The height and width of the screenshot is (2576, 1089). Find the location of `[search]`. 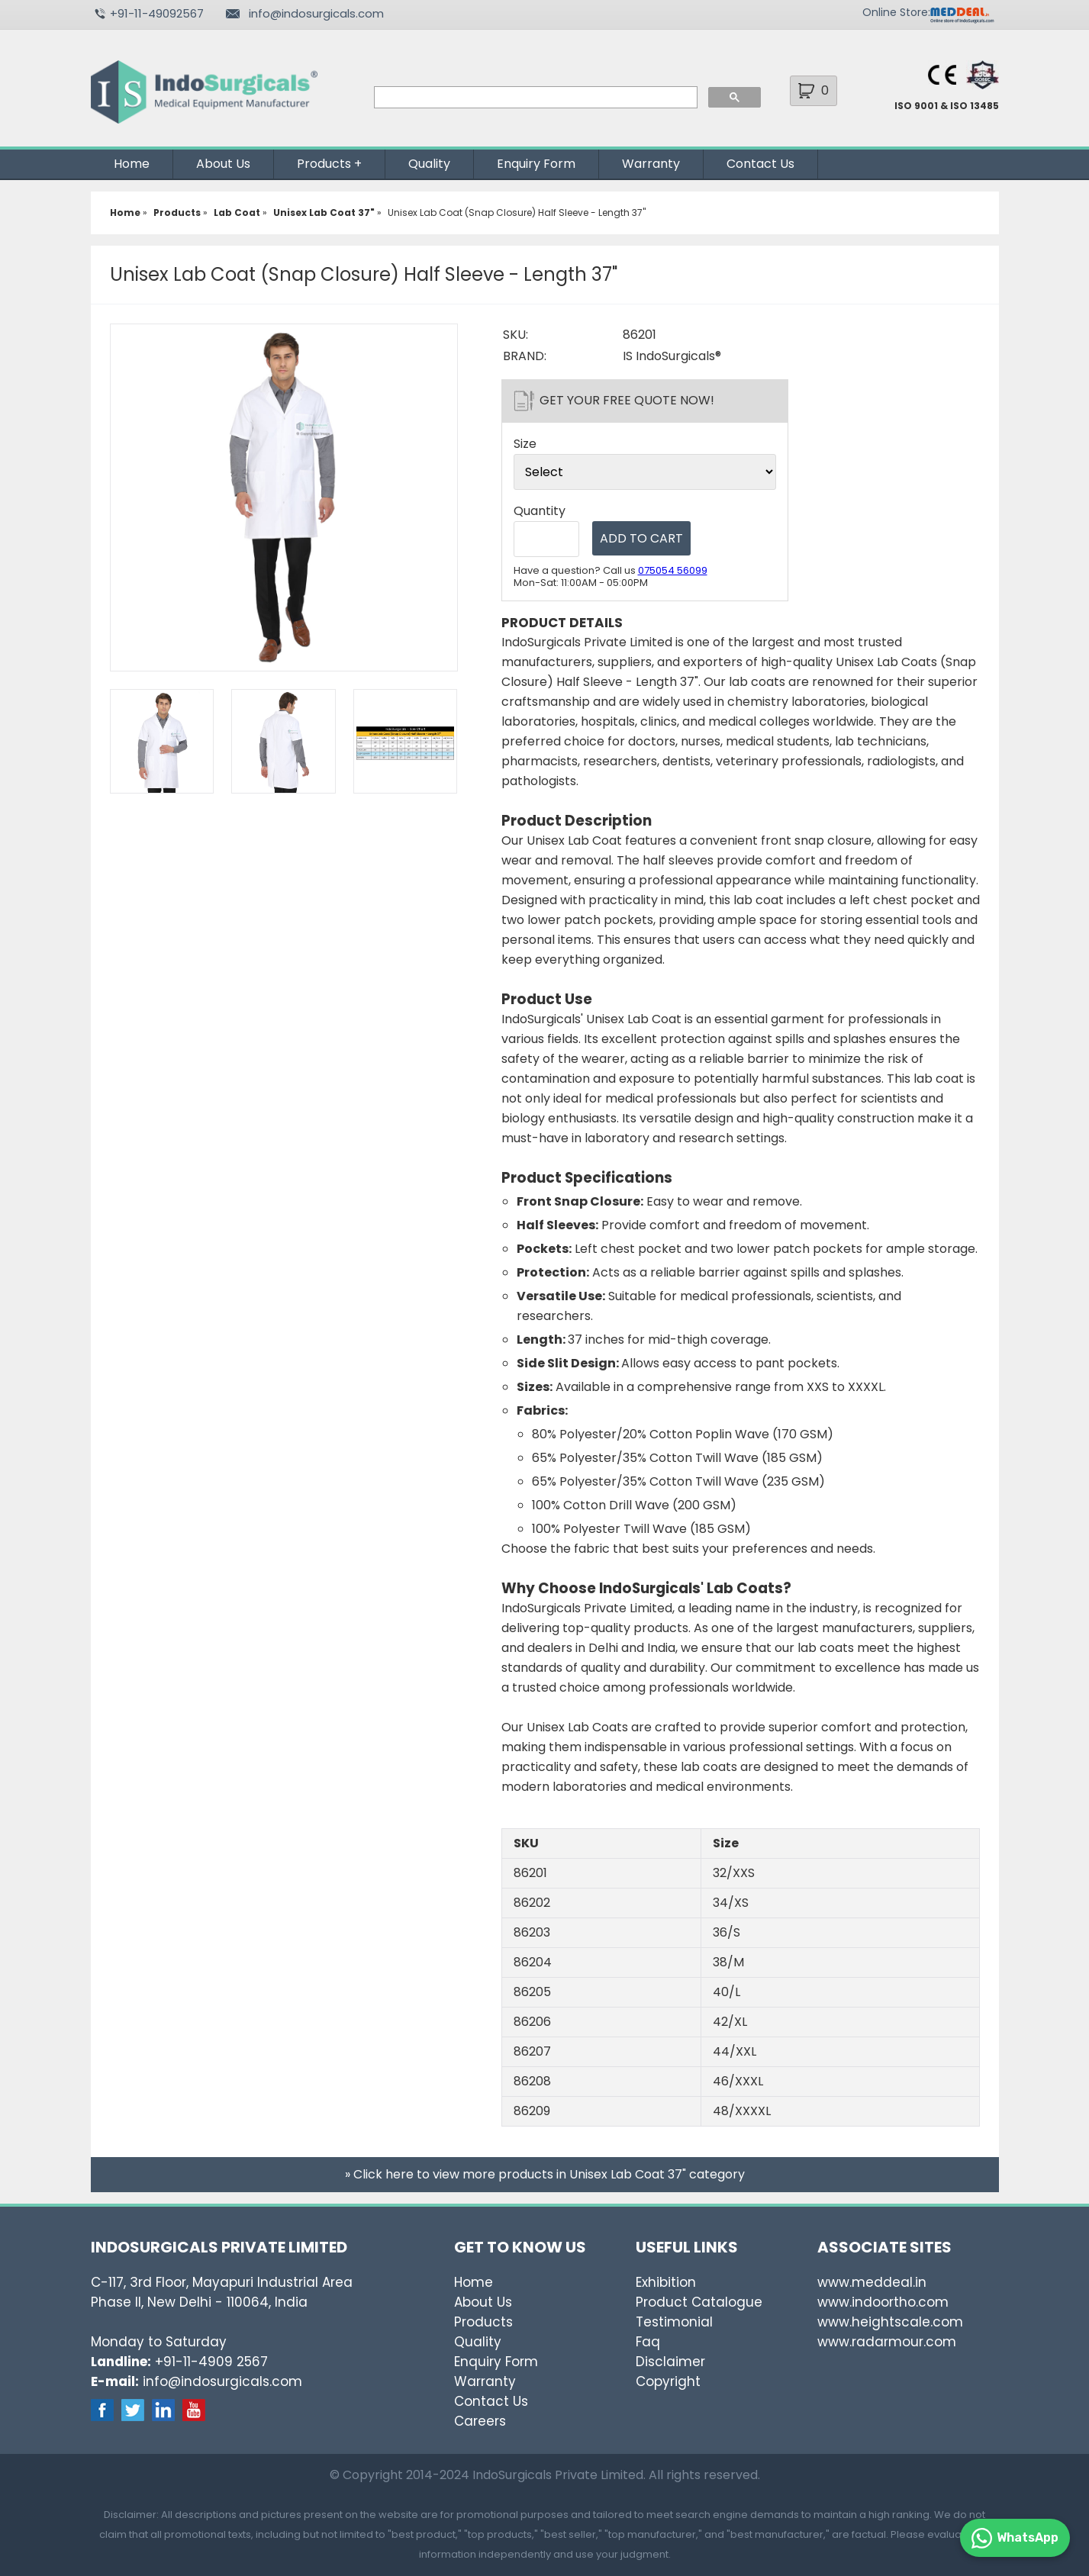

[search] is located at coordinates (535, 98).